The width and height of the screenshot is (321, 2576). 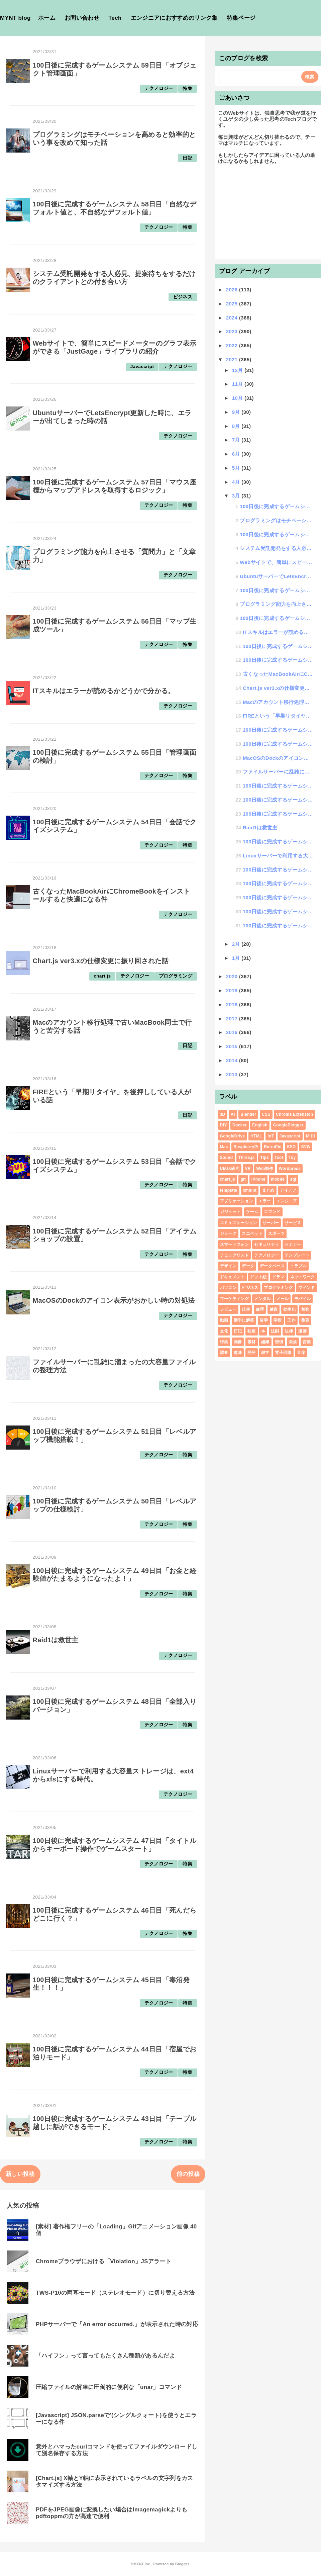 I want to click on サービス, so click(x=293, y=1222).